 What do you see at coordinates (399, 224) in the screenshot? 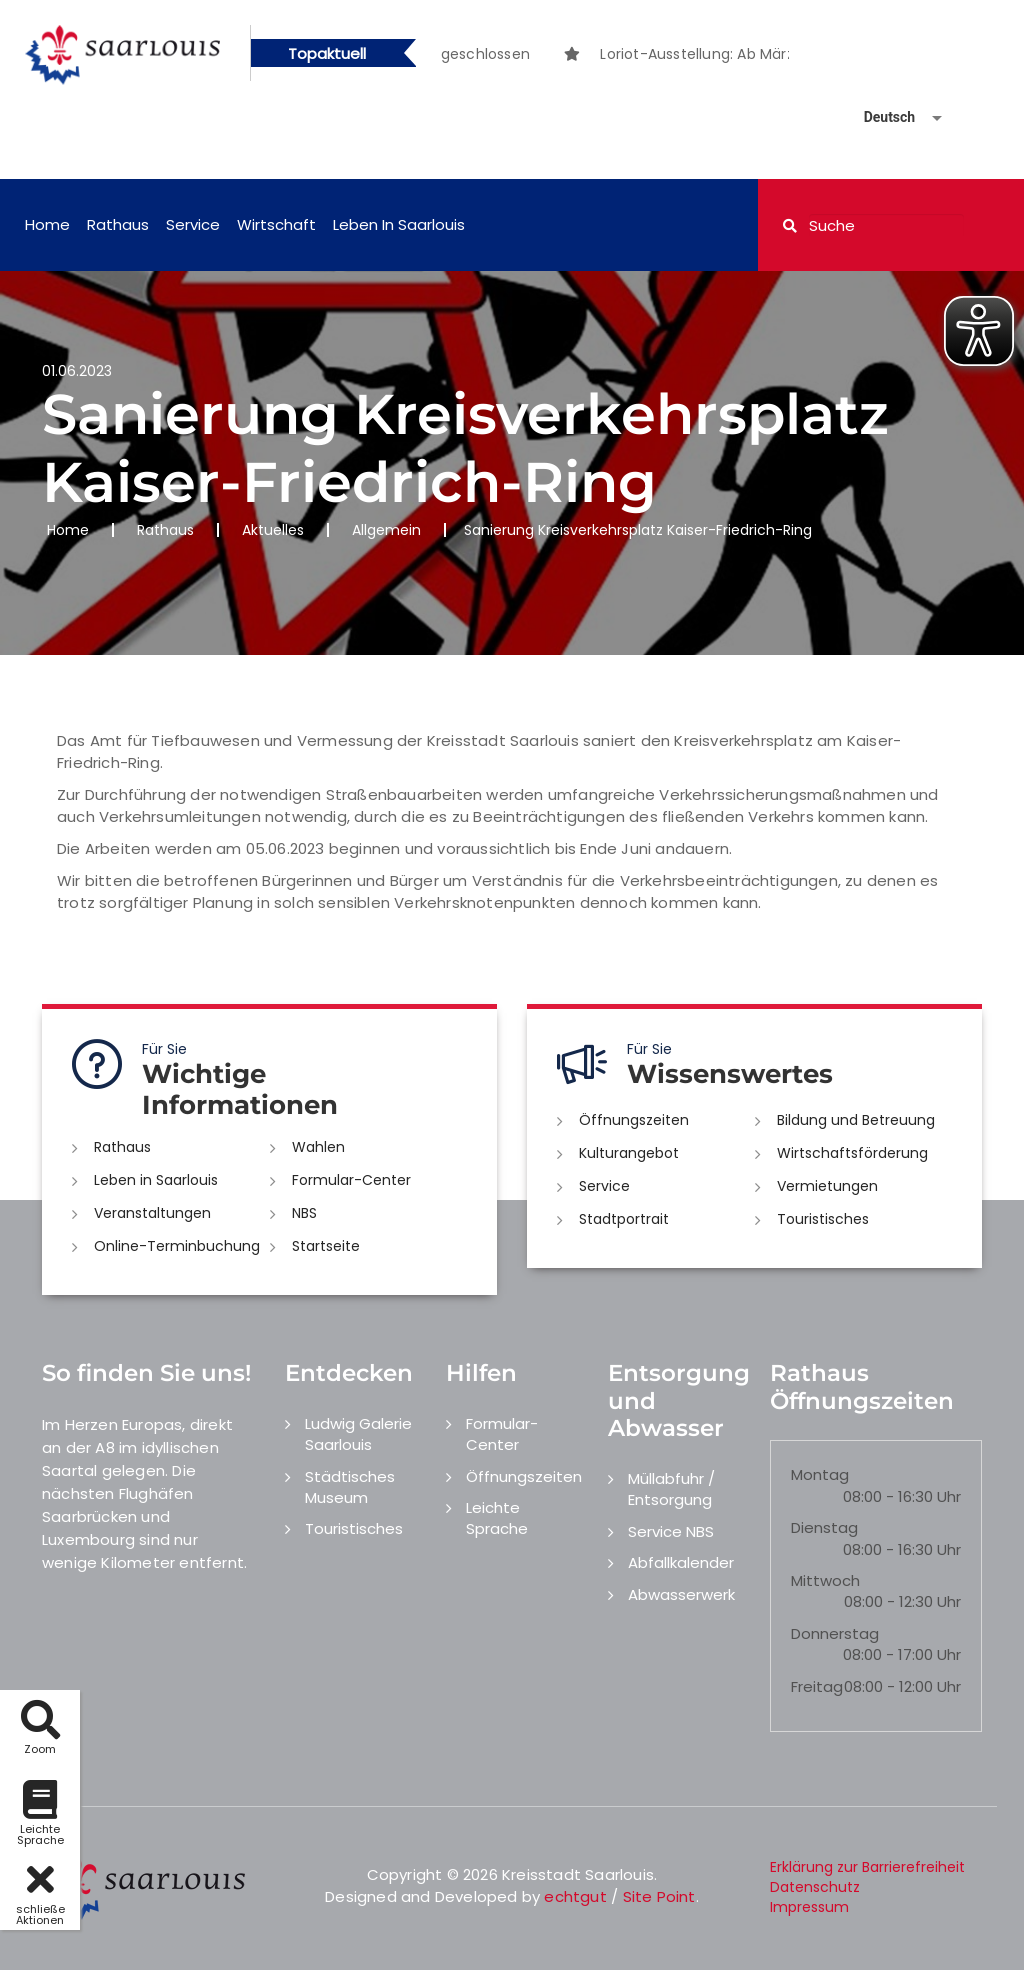
I see `Leben in Saarlouis` at bounding box center [399, 224].